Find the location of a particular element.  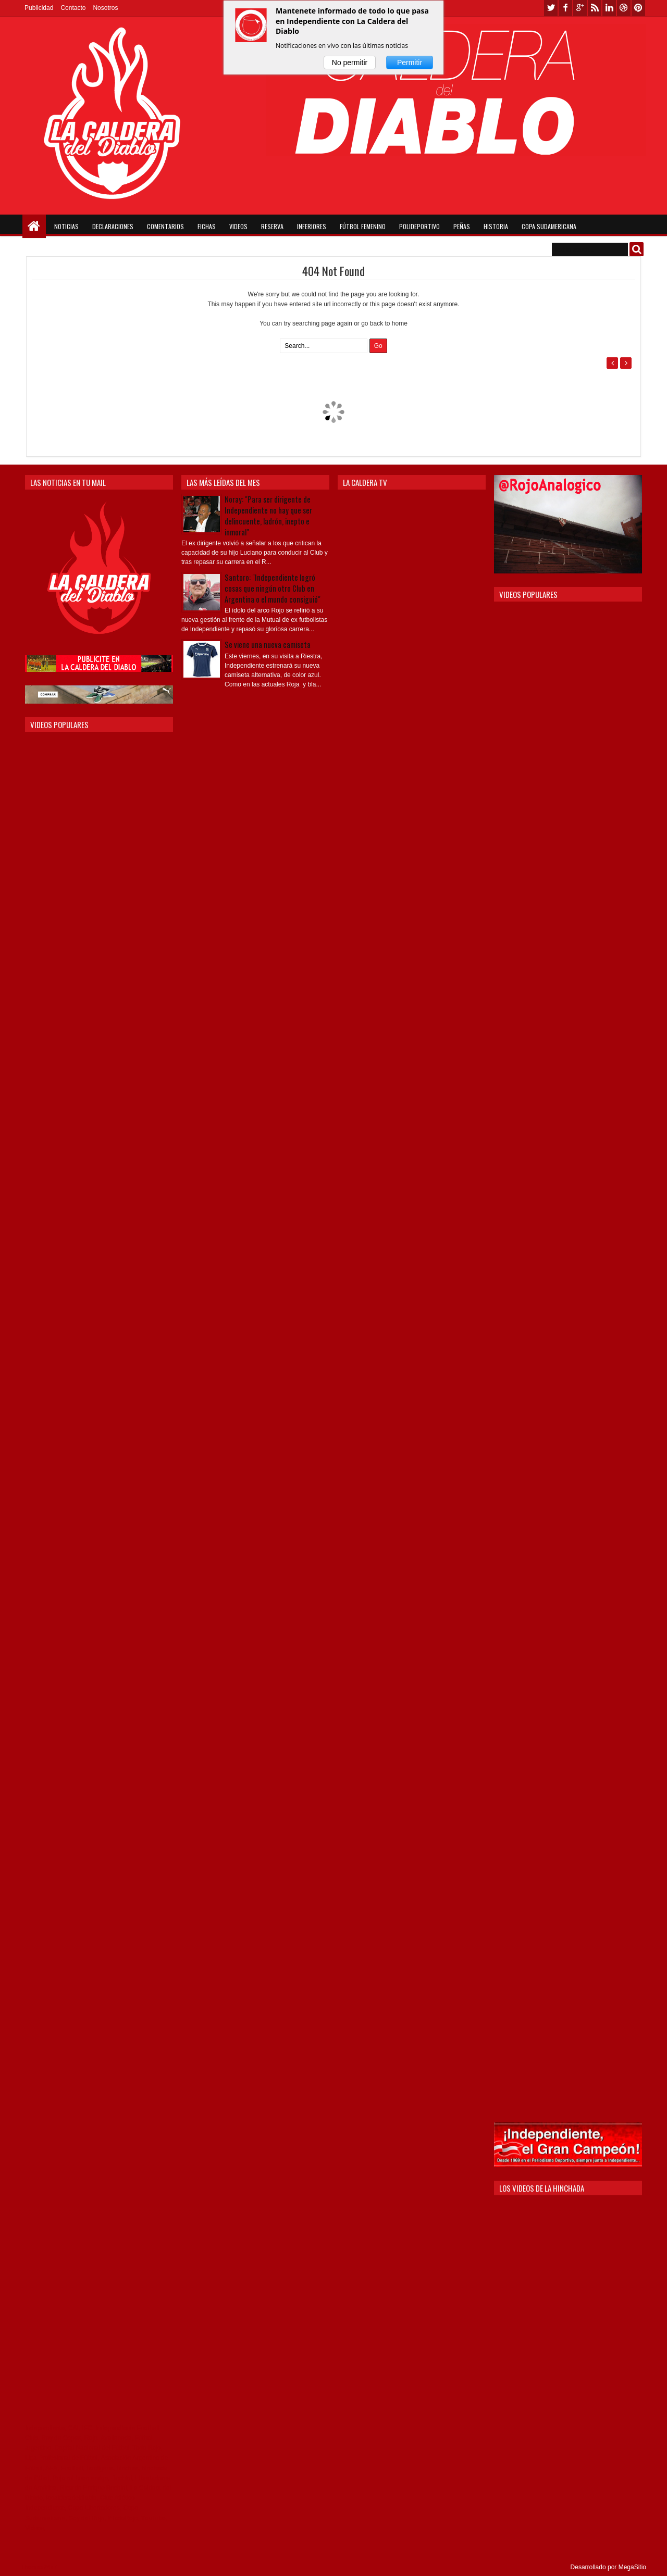

Buscar is located at coordinates (636, 249).